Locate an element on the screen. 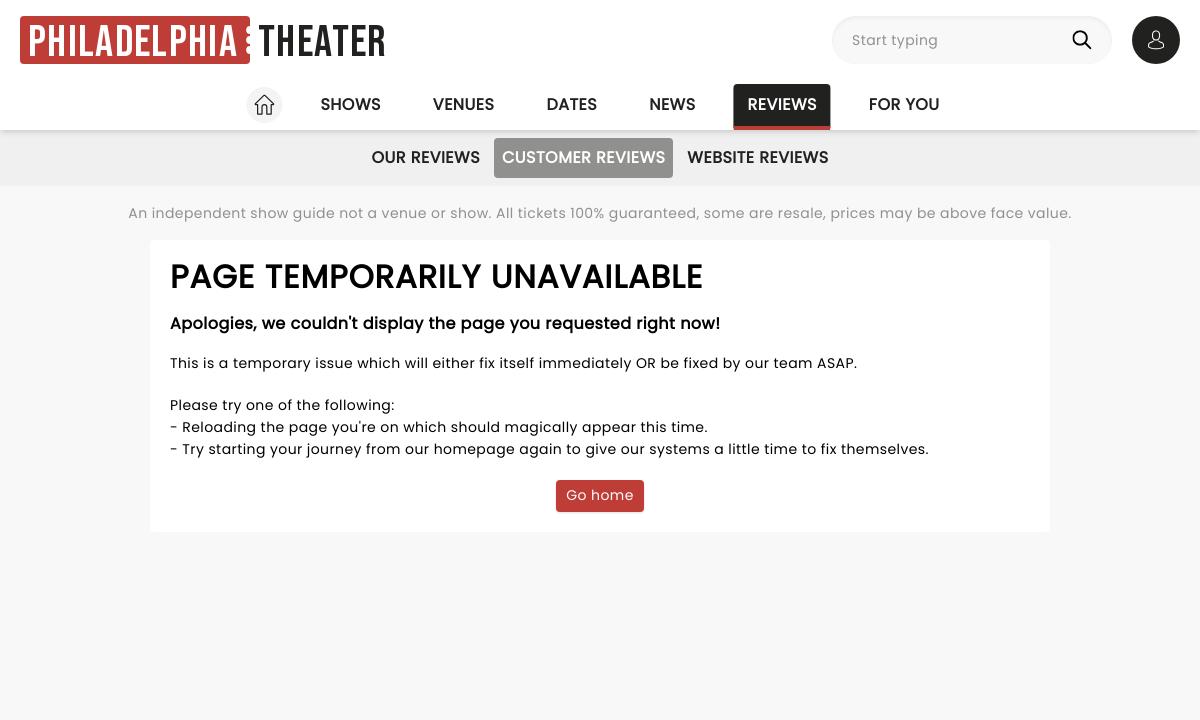 The image size is (1200, 720). Dates is located at coordinates (571, 104).